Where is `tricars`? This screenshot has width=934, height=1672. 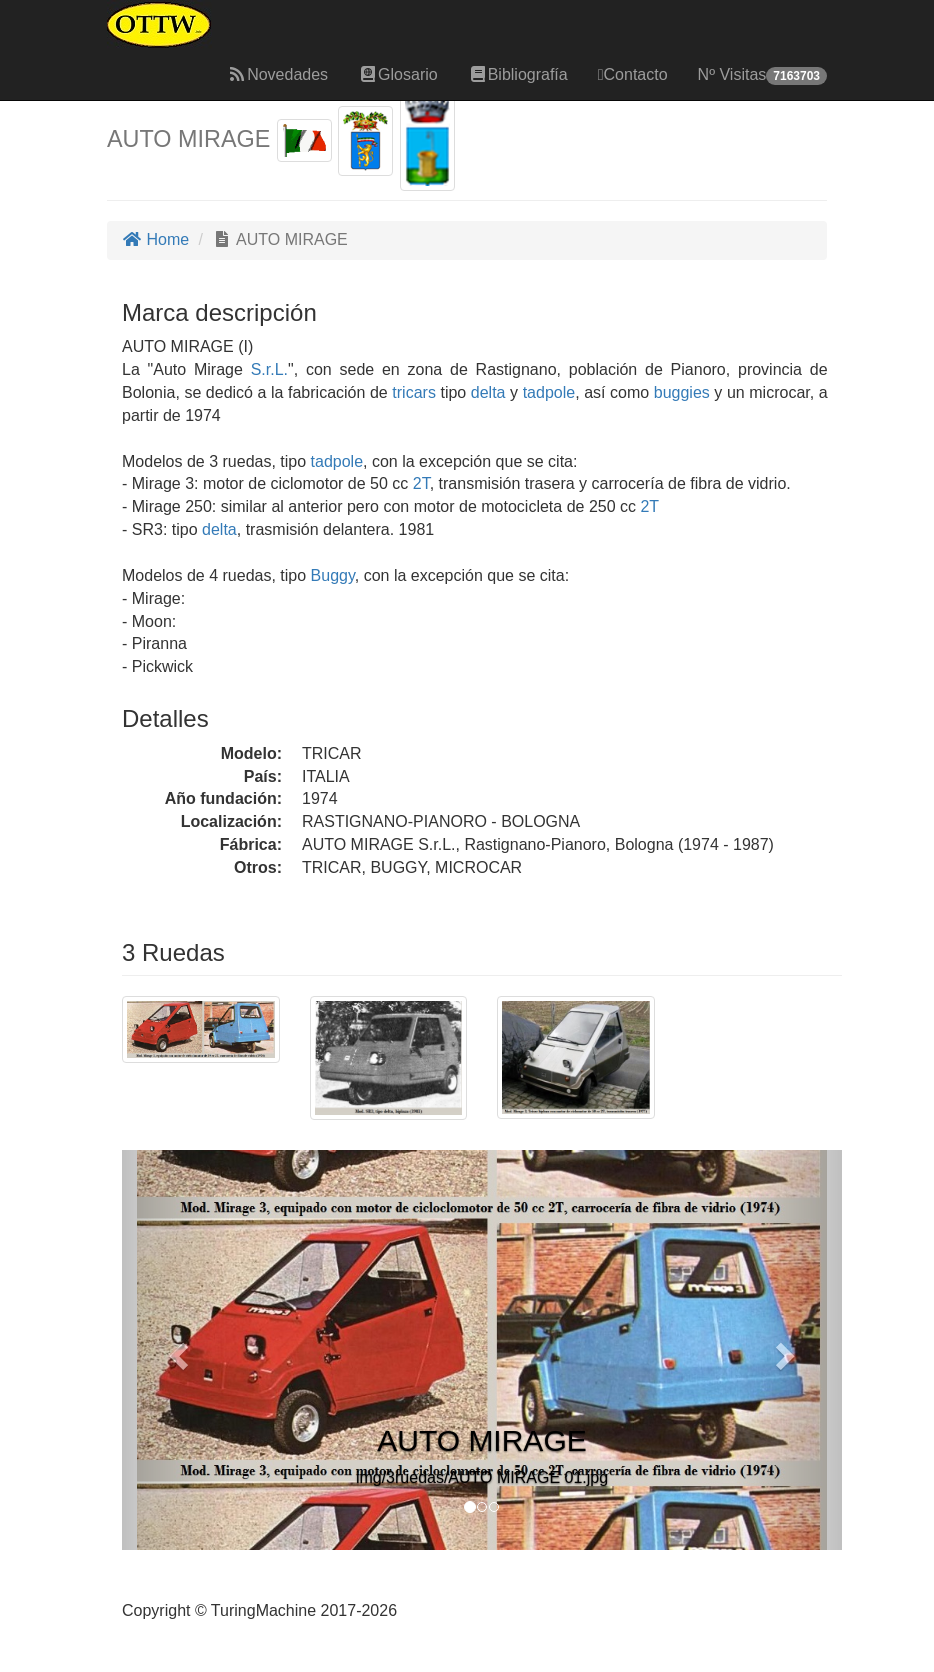
tricars is located at coordinates (414, 392).